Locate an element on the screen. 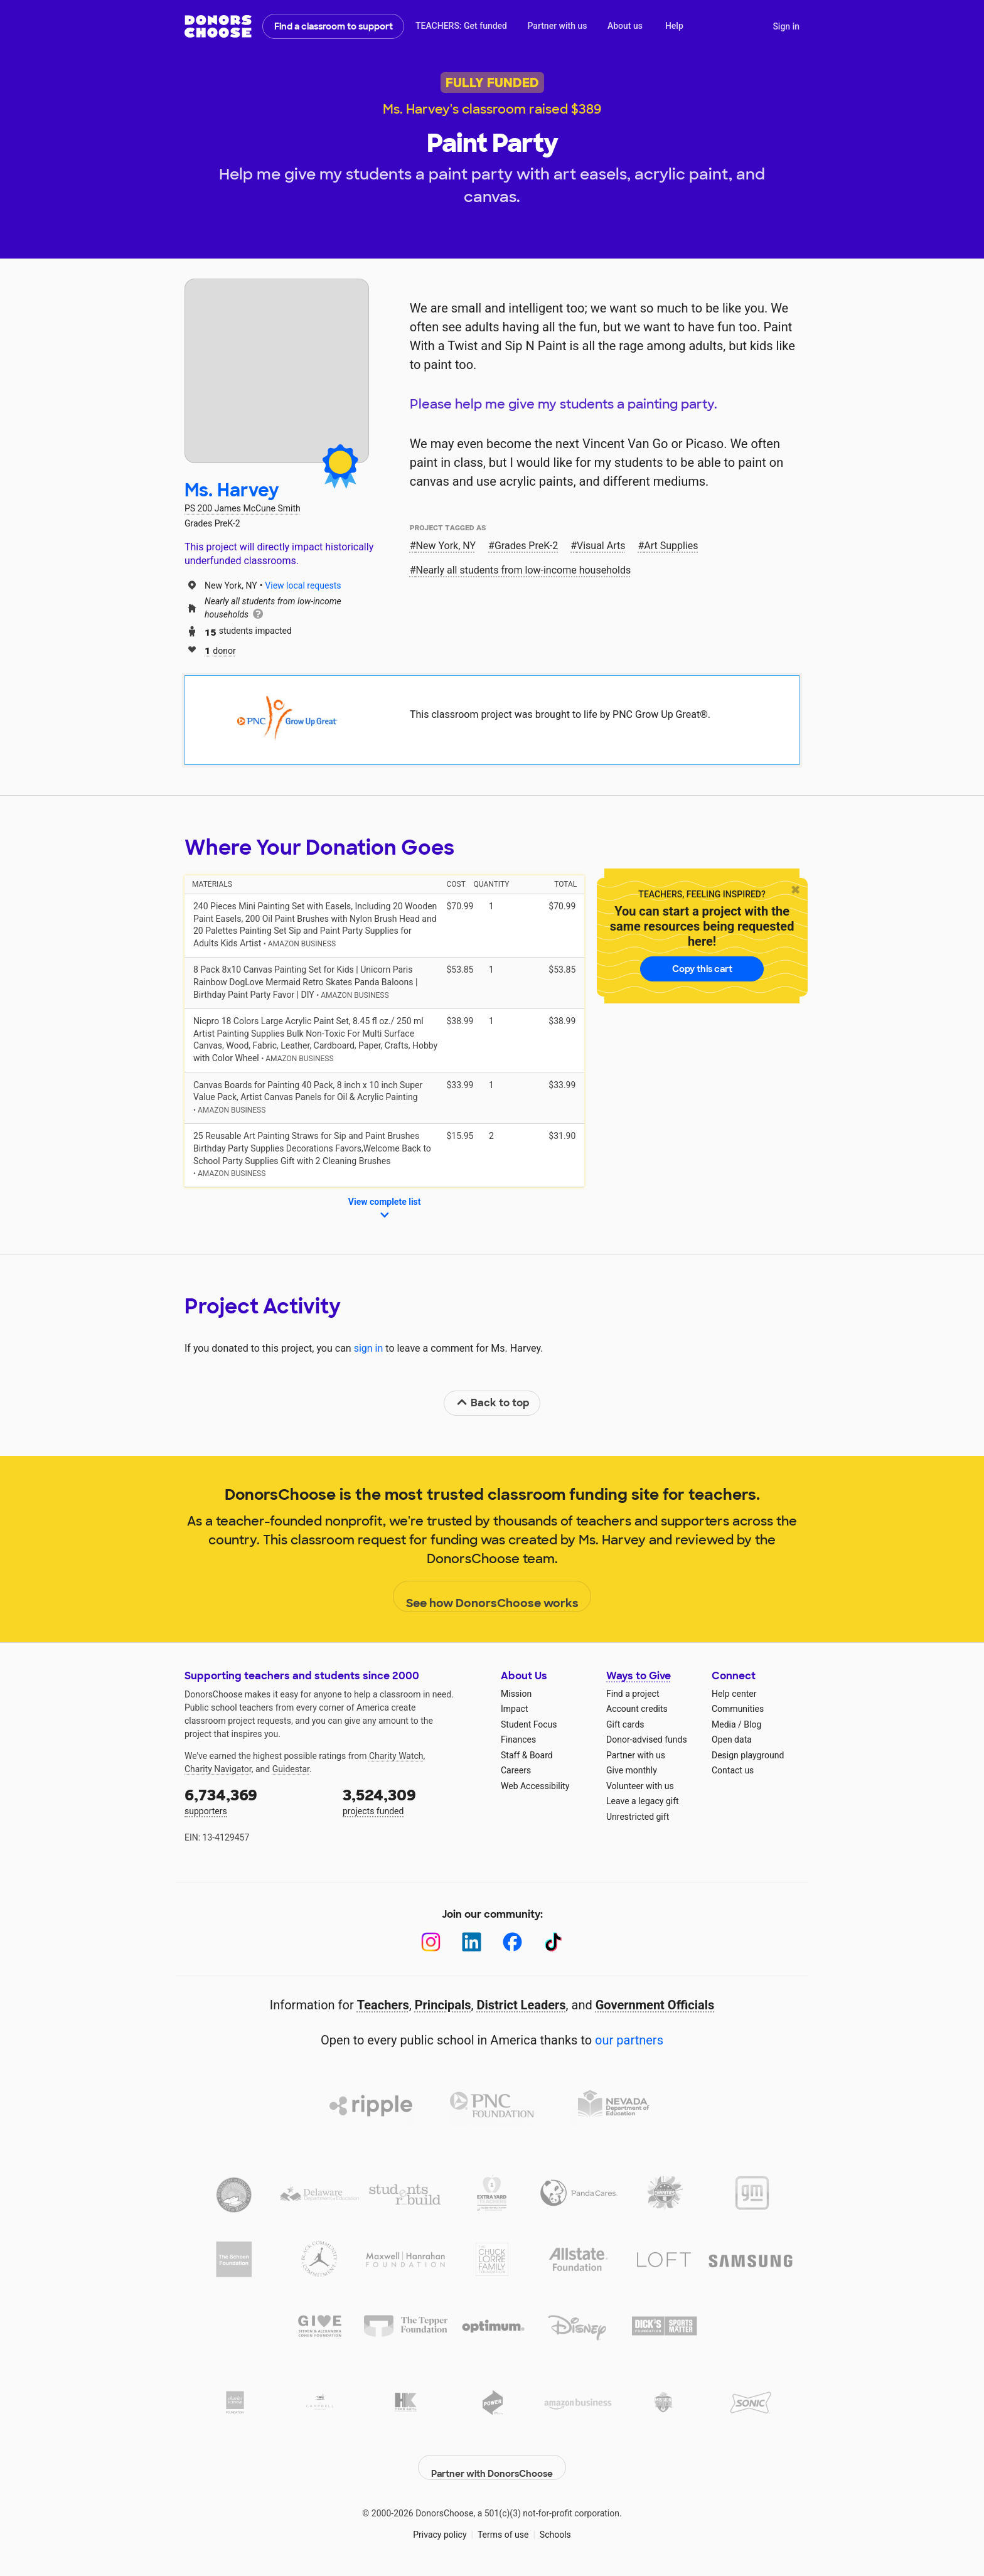 Image resolution: width=984 pixels, height=2576 pixels. Privacy policy is located at coordinates (439, 2525).